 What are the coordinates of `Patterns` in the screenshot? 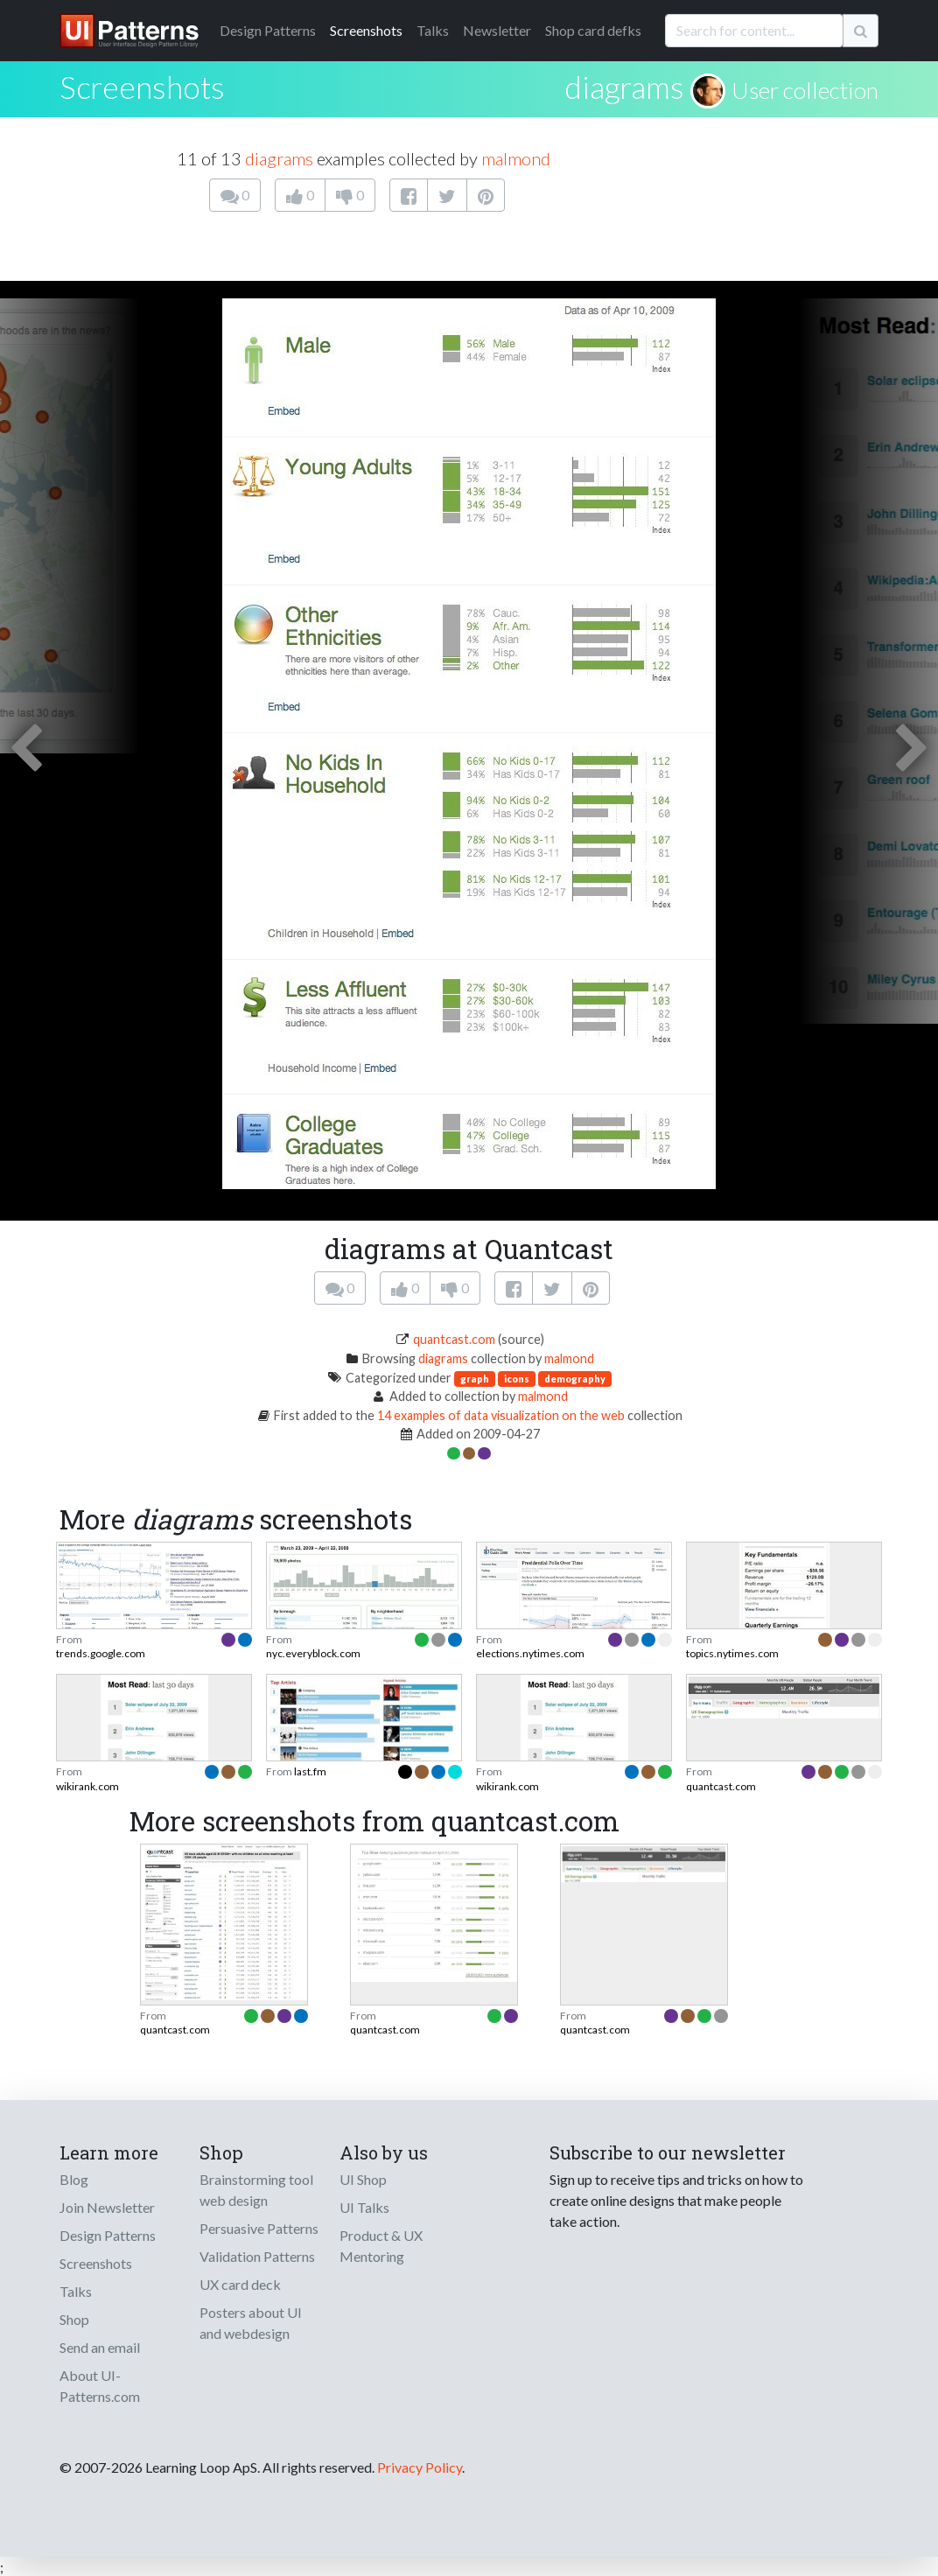 It's located at (268, 30).